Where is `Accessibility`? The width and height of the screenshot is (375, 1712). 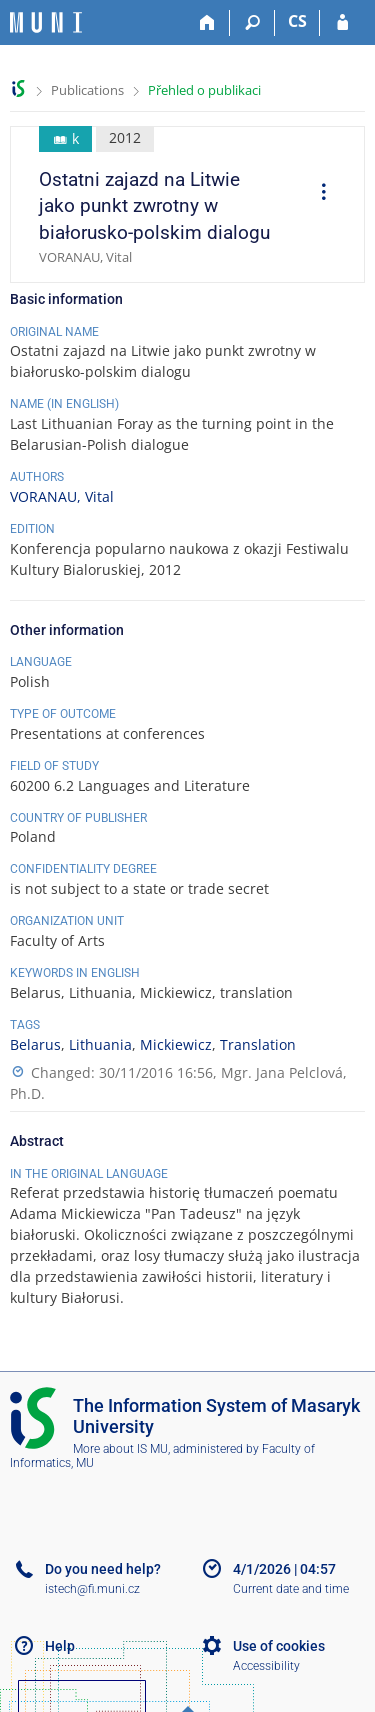 Accessibility is located at coordinates (266, 1666).